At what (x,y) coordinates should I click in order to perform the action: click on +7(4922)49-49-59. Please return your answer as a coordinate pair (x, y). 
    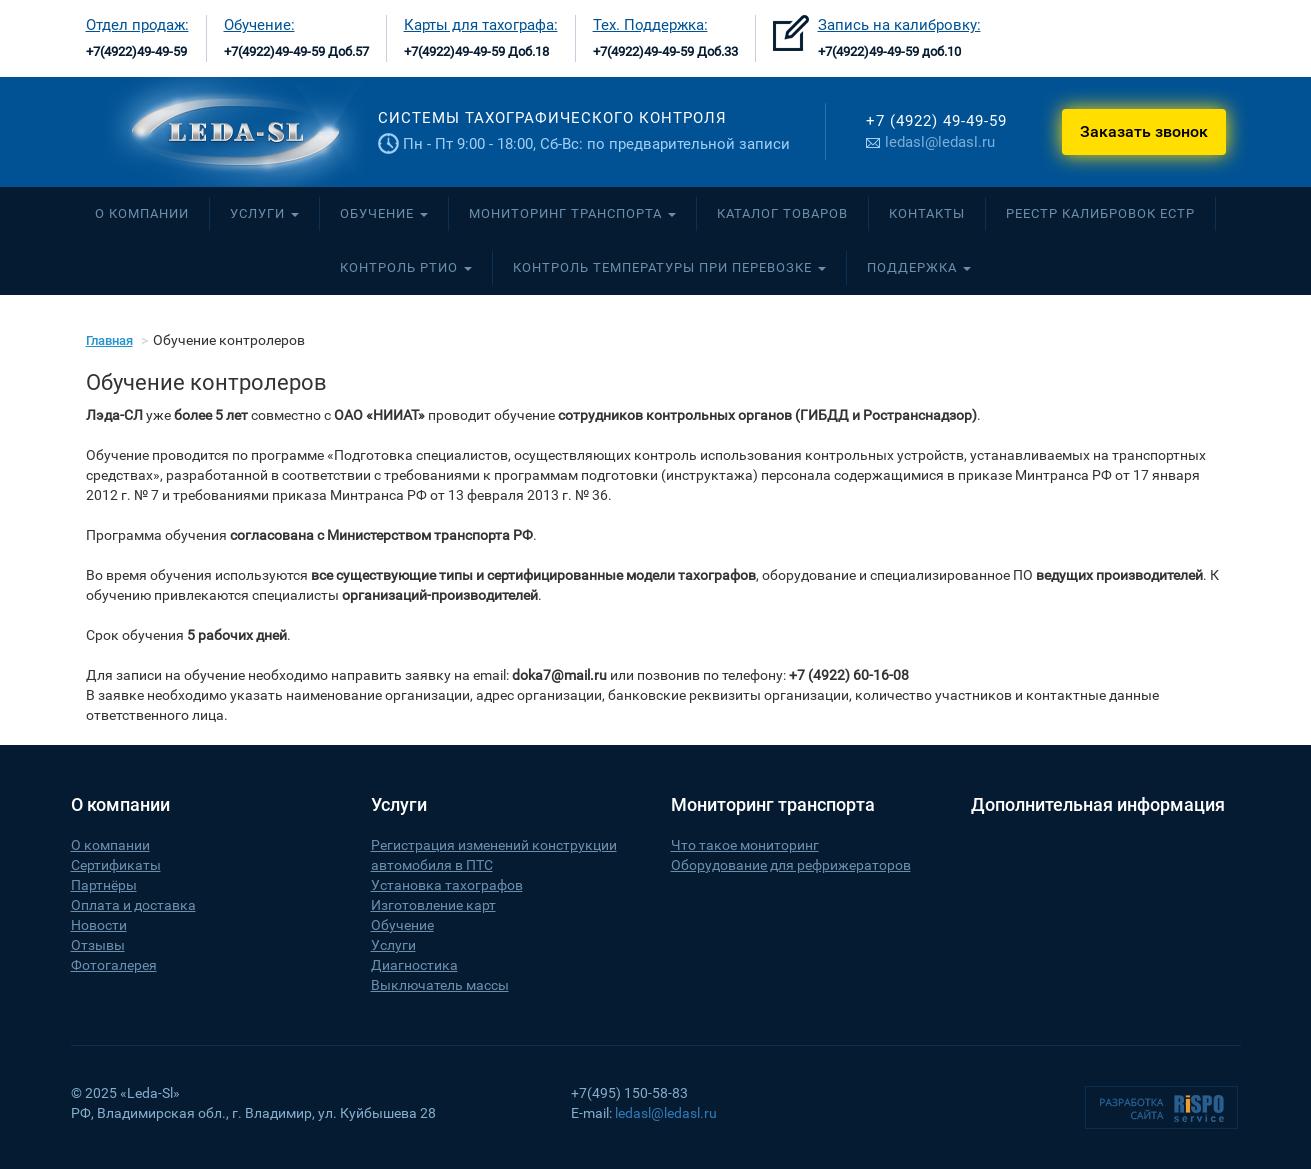
    Looking at the image, I should click on (136, 51).